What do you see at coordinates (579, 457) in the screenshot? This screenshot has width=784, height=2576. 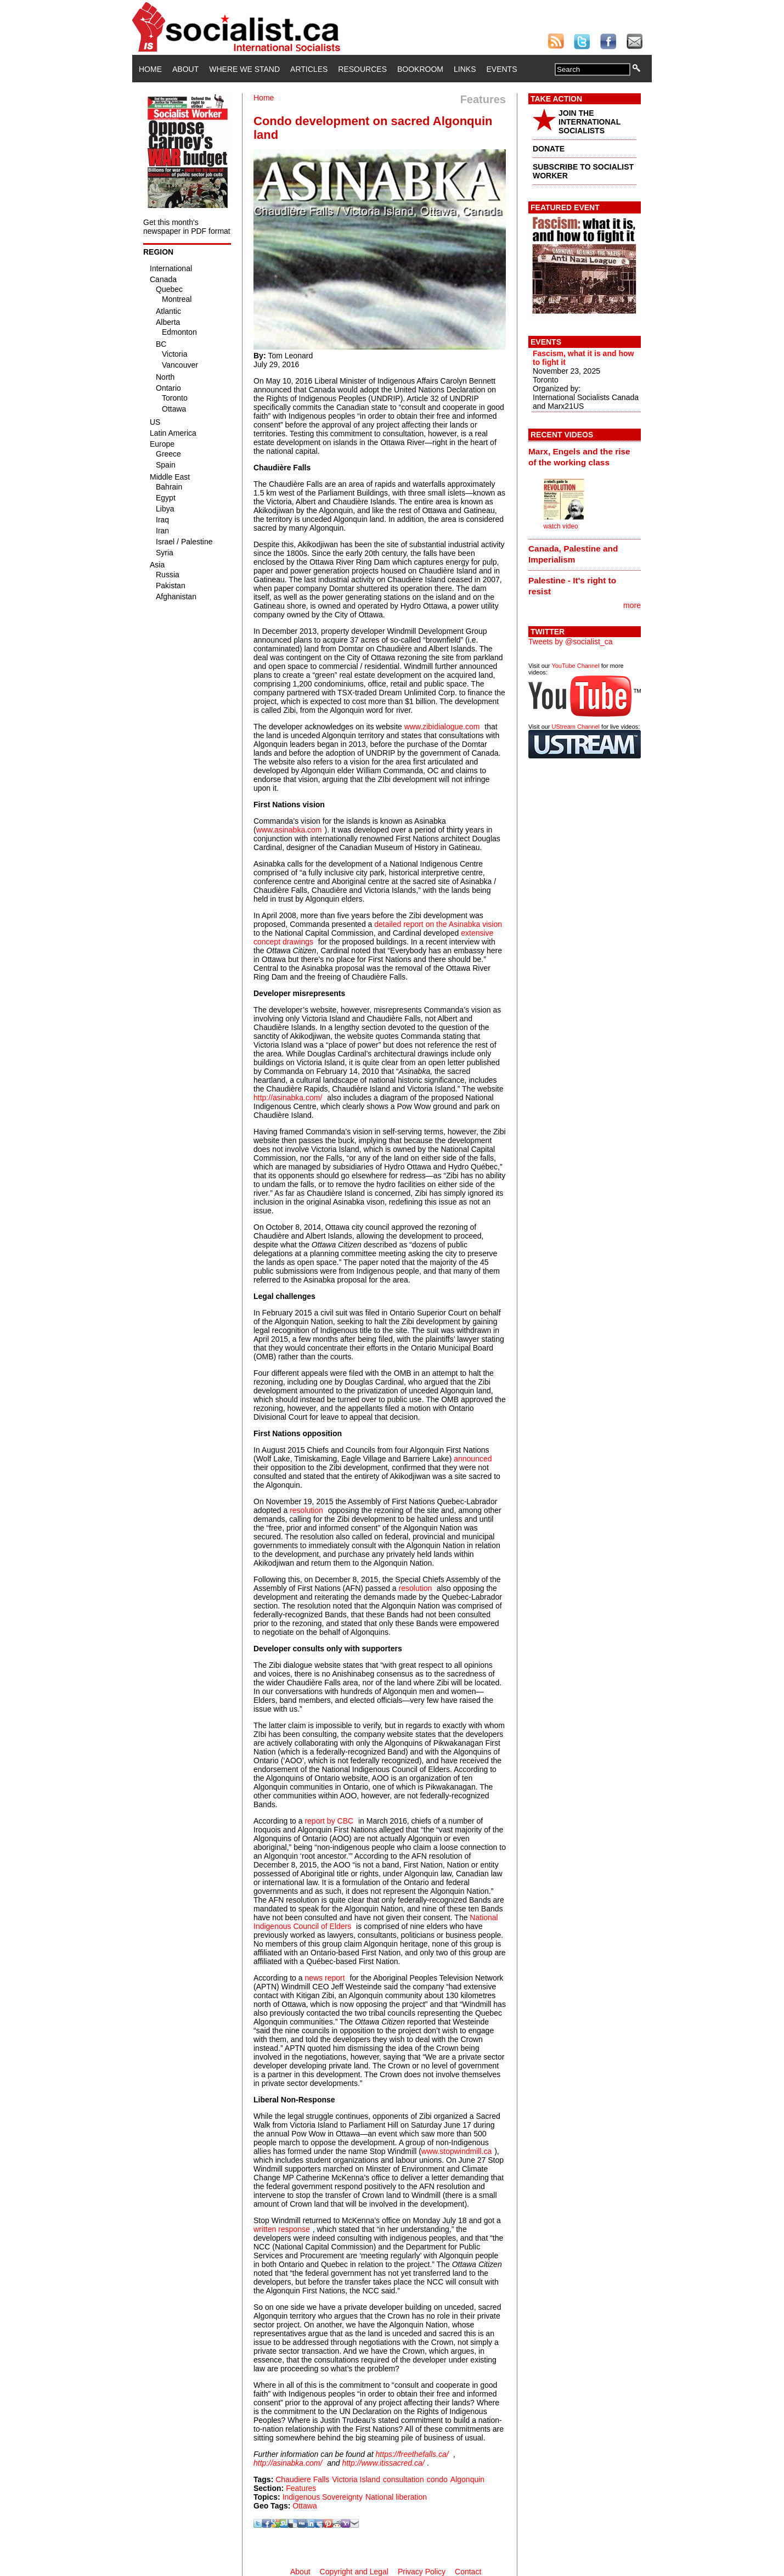 I see `Marx, Engels and the rise of the working class` at bounding box center [579, 457].